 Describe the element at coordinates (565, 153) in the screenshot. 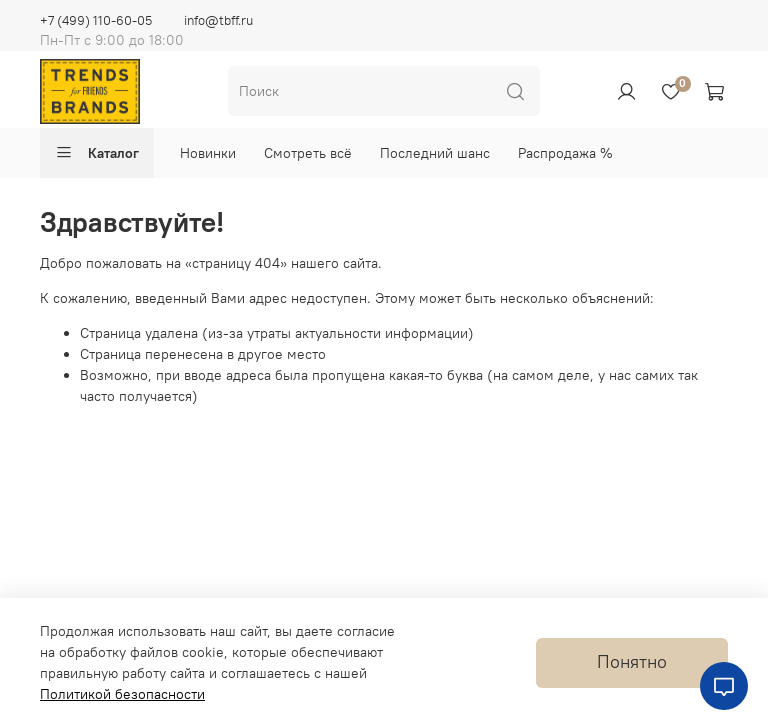

I see `Распродажа %` at that location.